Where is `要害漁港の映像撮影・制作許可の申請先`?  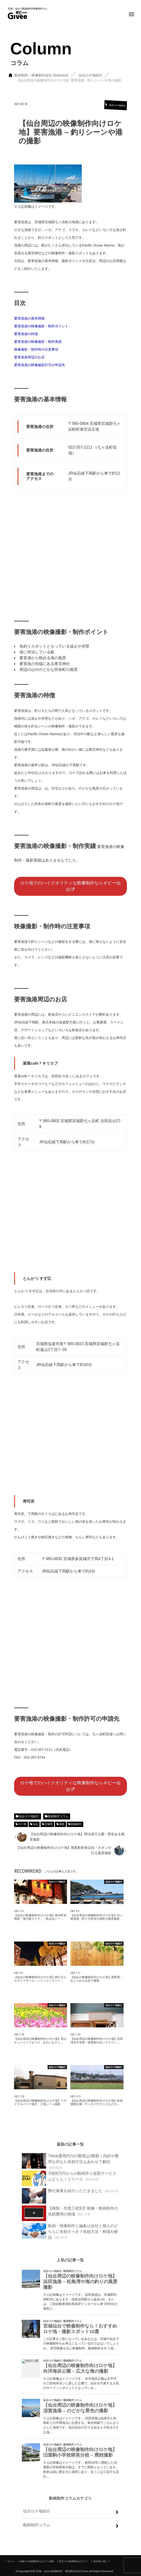 要害漁港の映像撮影・制作許可の申請先 is located at coordinates (66, 1718).